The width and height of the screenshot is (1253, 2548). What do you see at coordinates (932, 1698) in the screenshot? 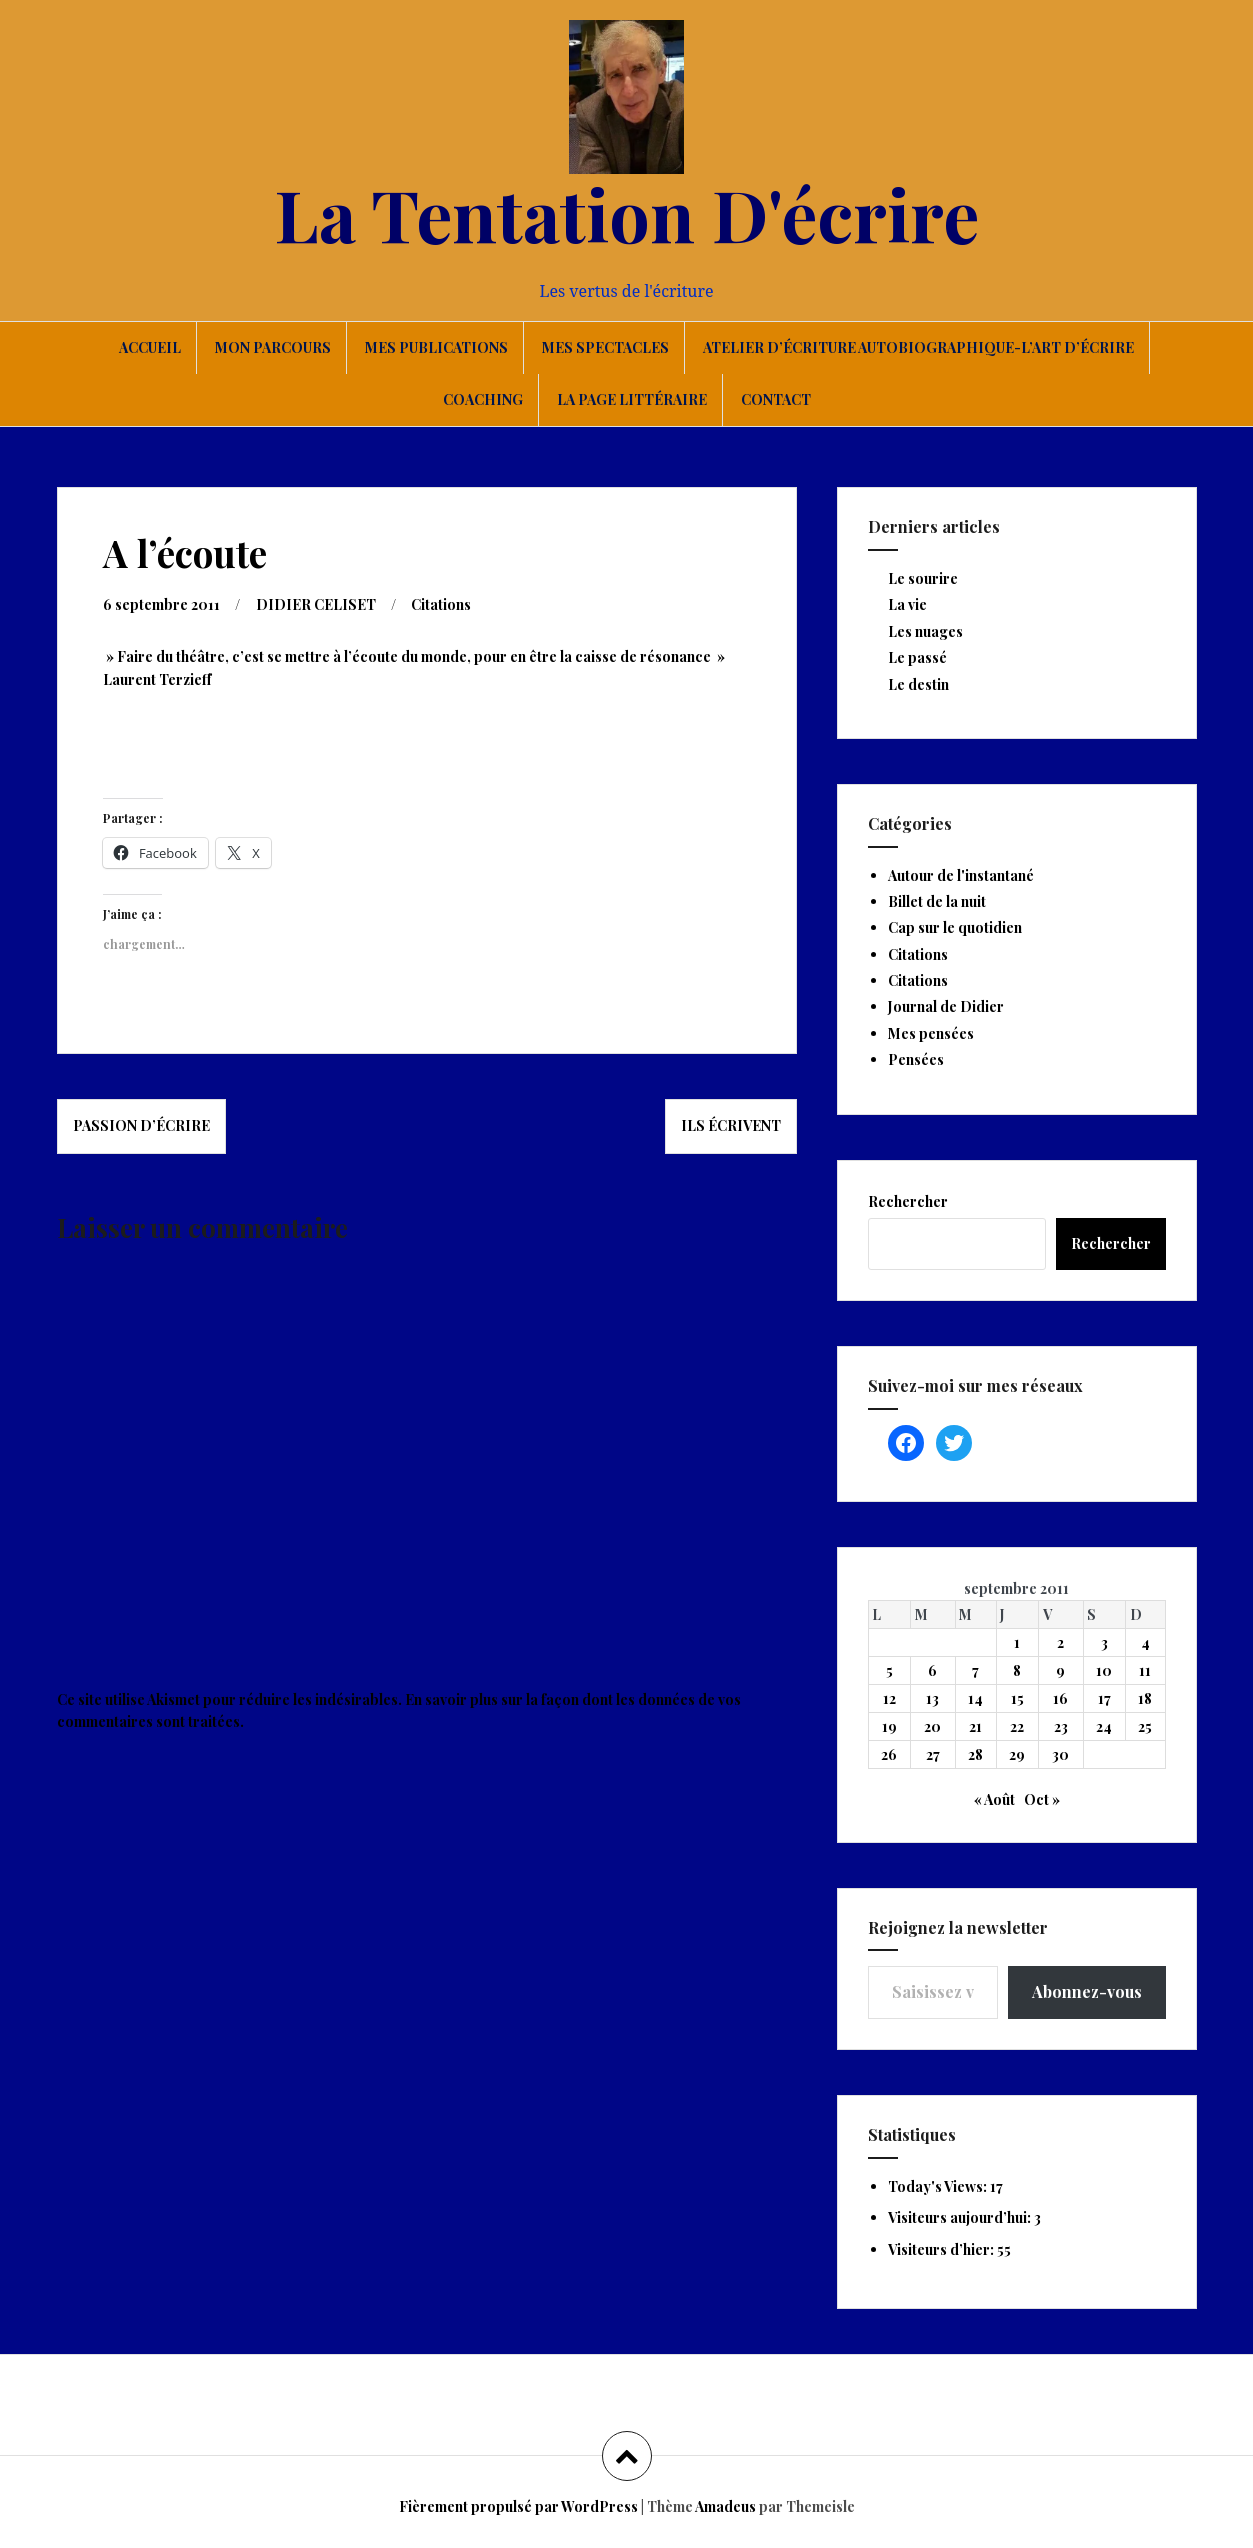
I see `13 [Publications publiées sur 13 September 2011]` at bounding box center [932, 1698].